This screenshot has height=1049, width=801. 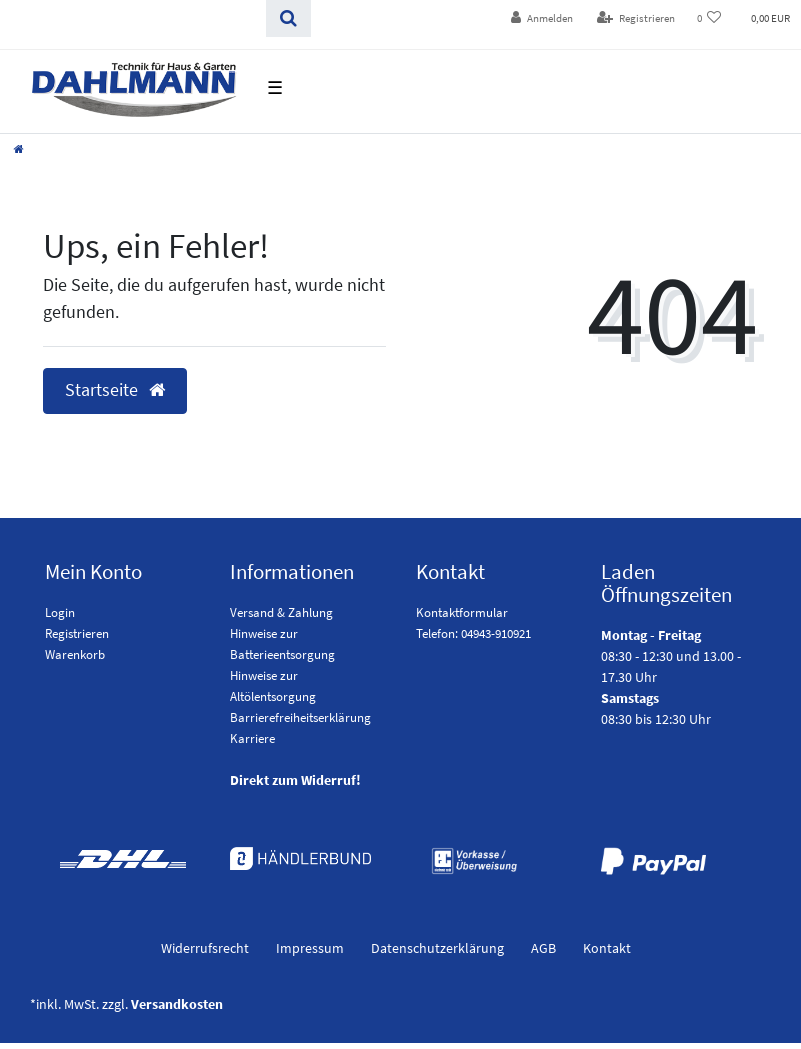 What do you see at coordinates (543, 948) in the screenshot?
I see `AGB` at bounding box center [543, 948].